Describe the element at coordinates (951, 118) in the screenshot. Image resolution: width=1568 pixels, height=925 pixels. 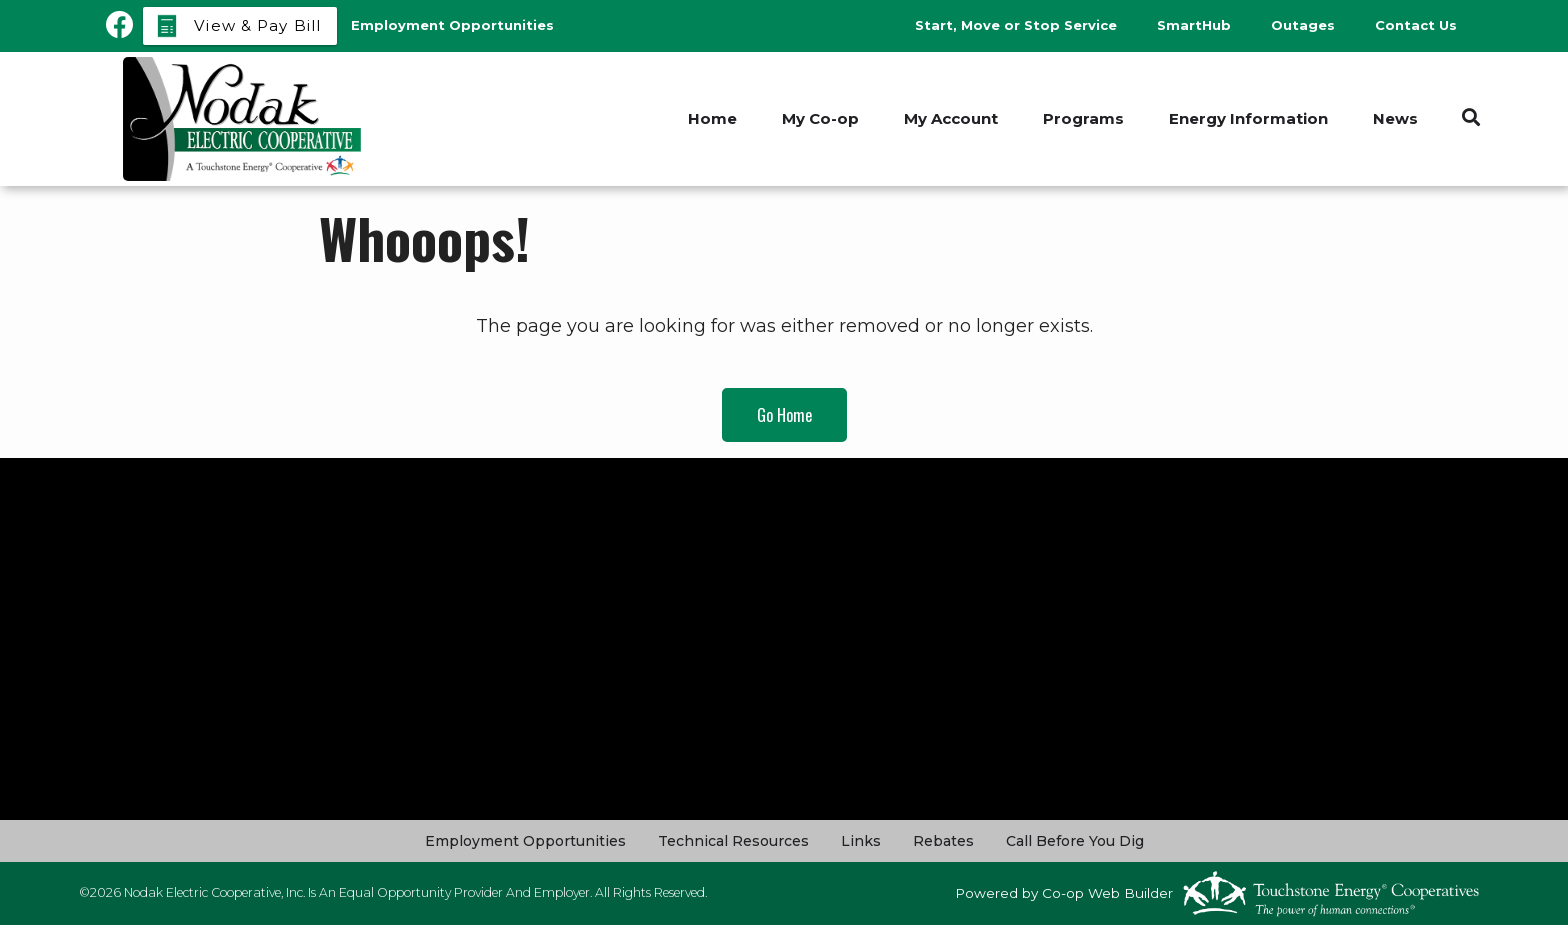
I see `My Account [menuitem]` at that location.